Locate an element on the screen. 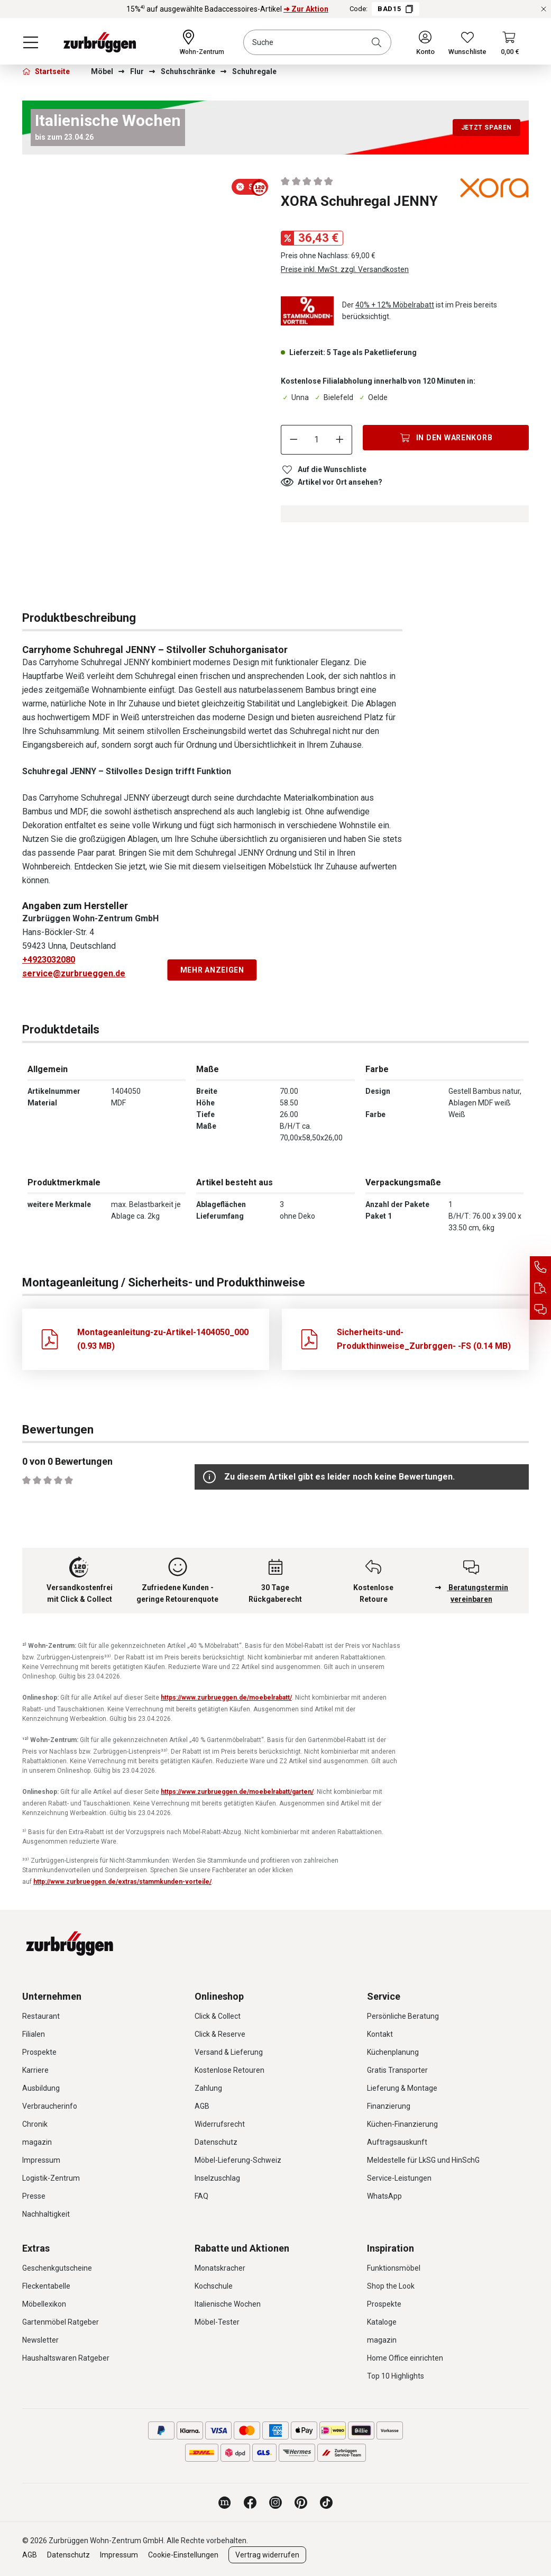  [region] is located at coordinates (146, 200).